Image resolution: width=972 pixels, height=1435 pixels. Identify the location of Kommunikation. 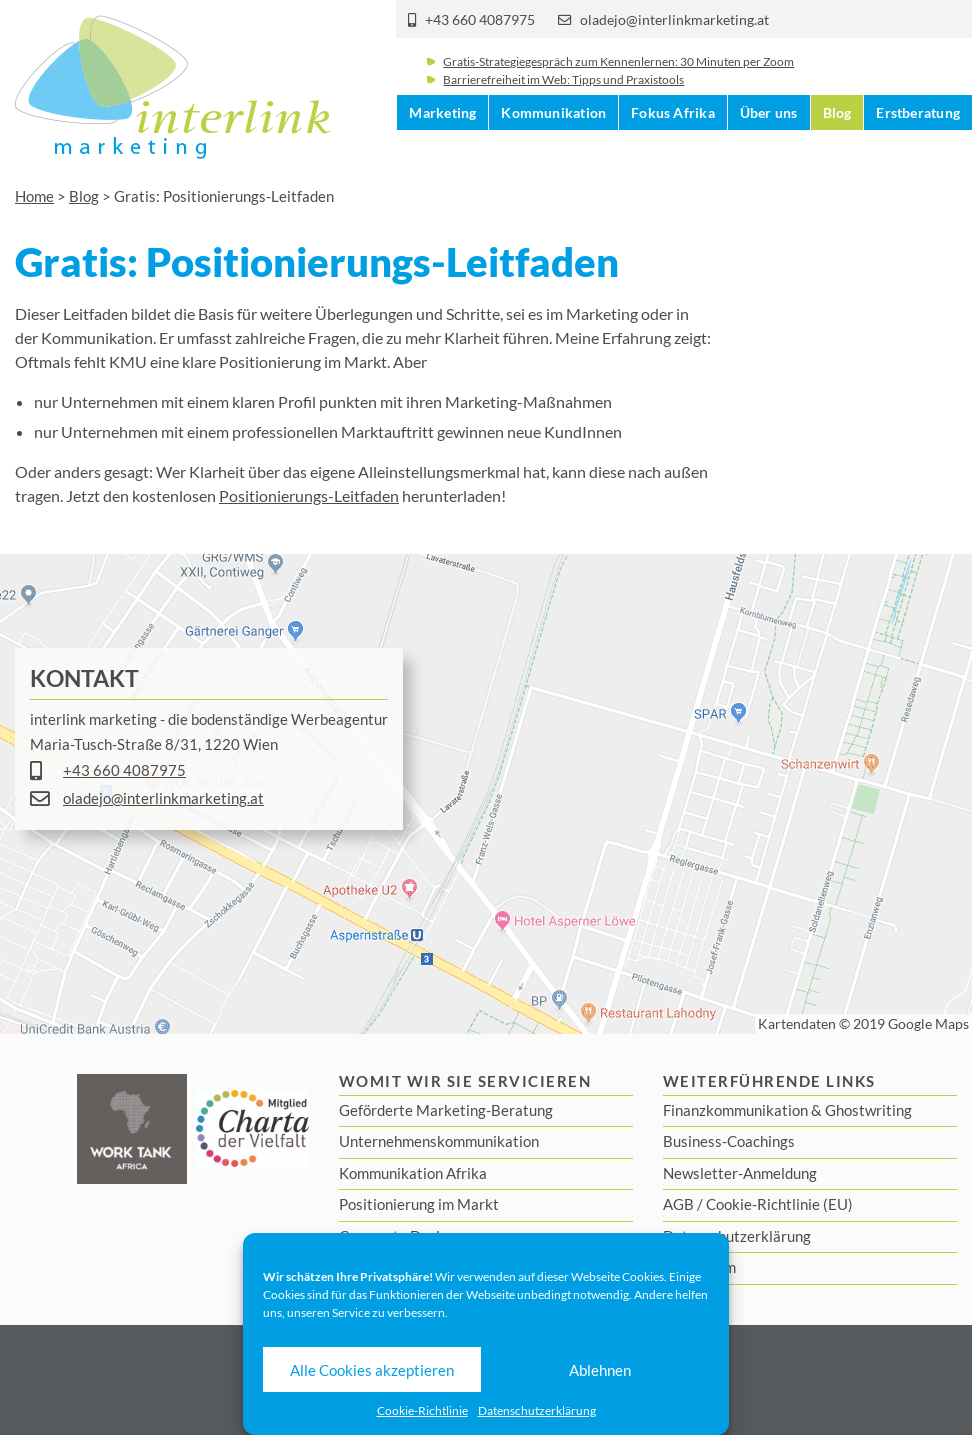
(553, 150).